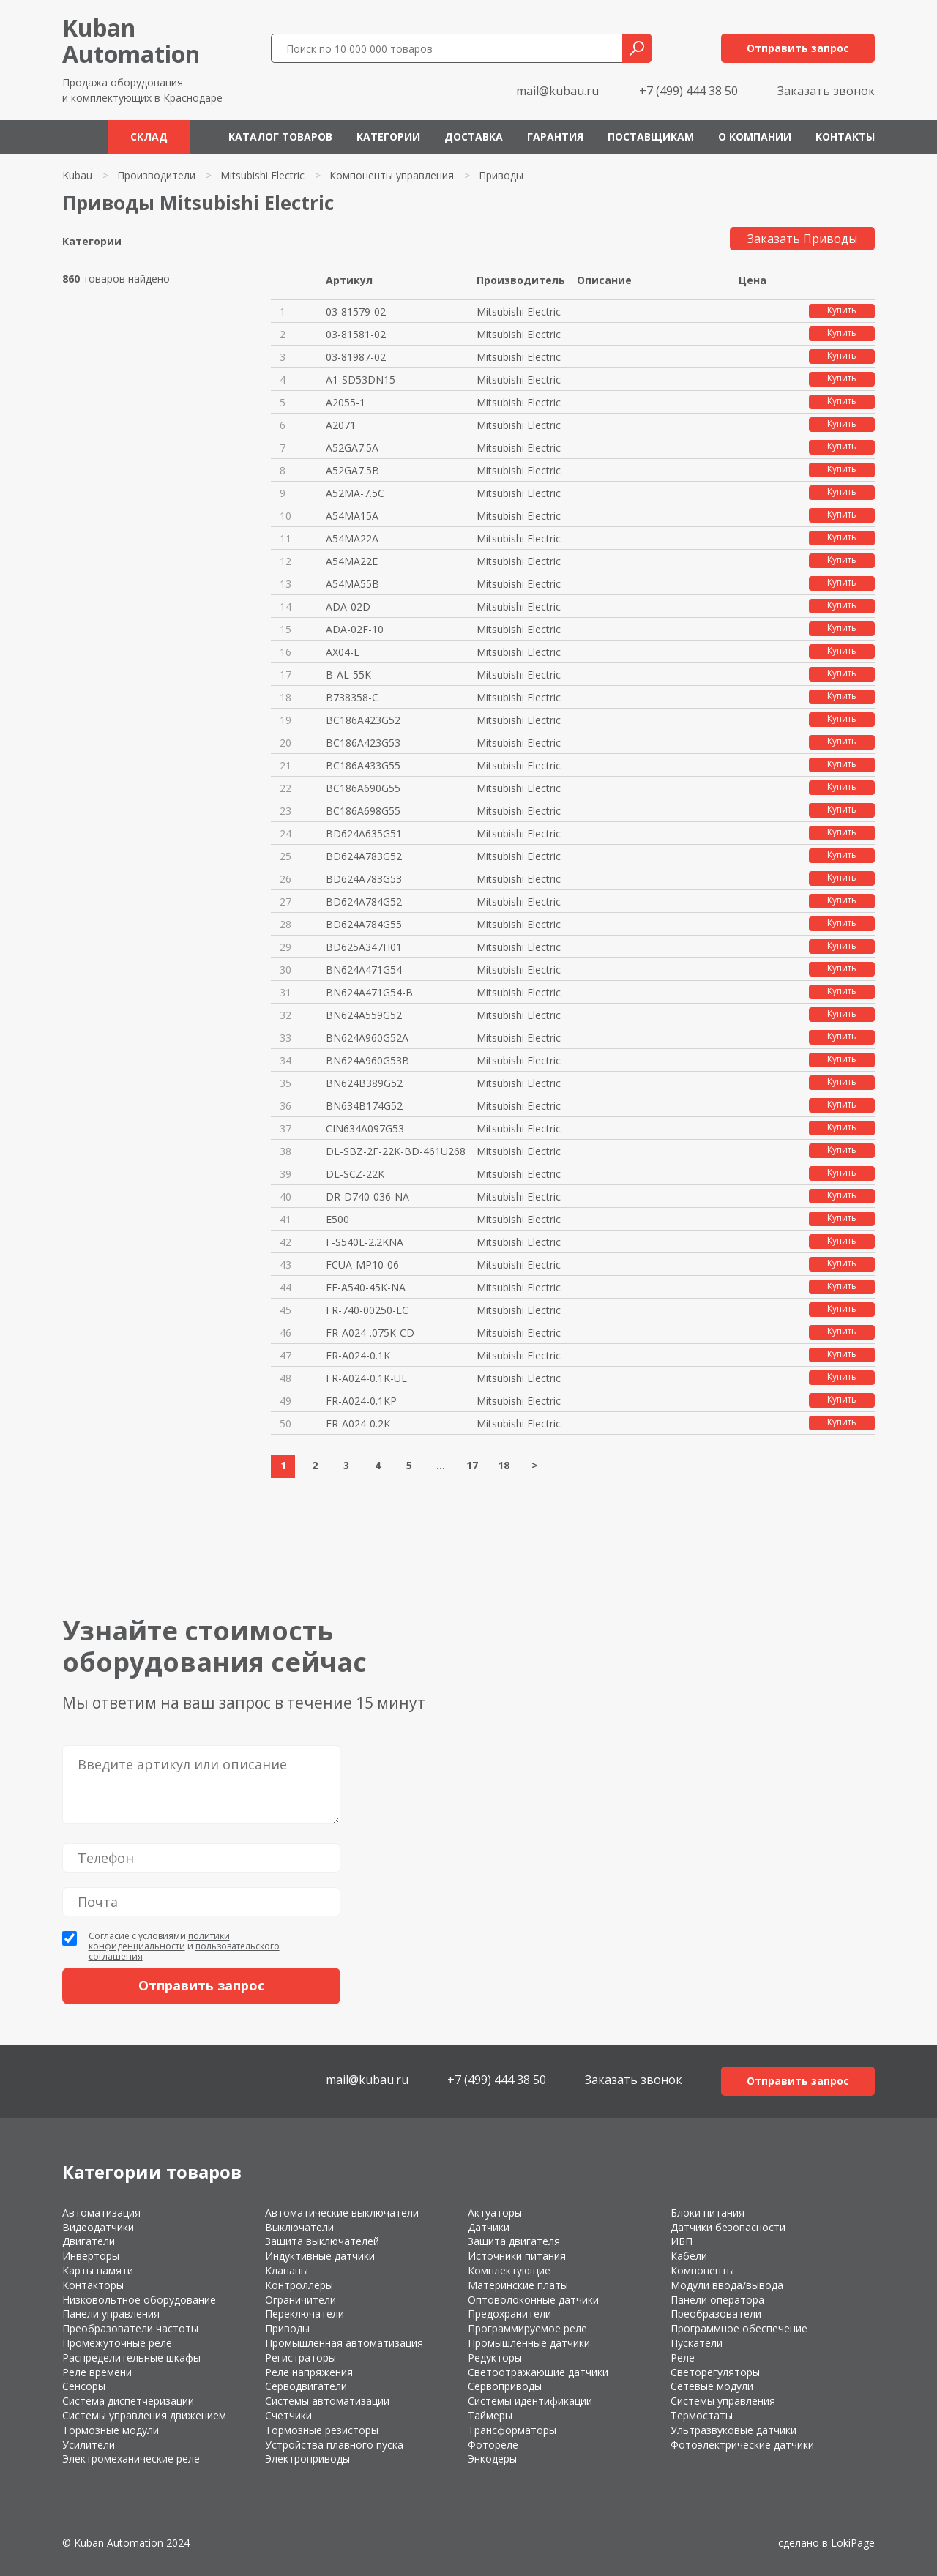 The image size is (937, 2576). Describe the element at coordinates (845, 136) in the screenshot. I see `Контакты` at that location.